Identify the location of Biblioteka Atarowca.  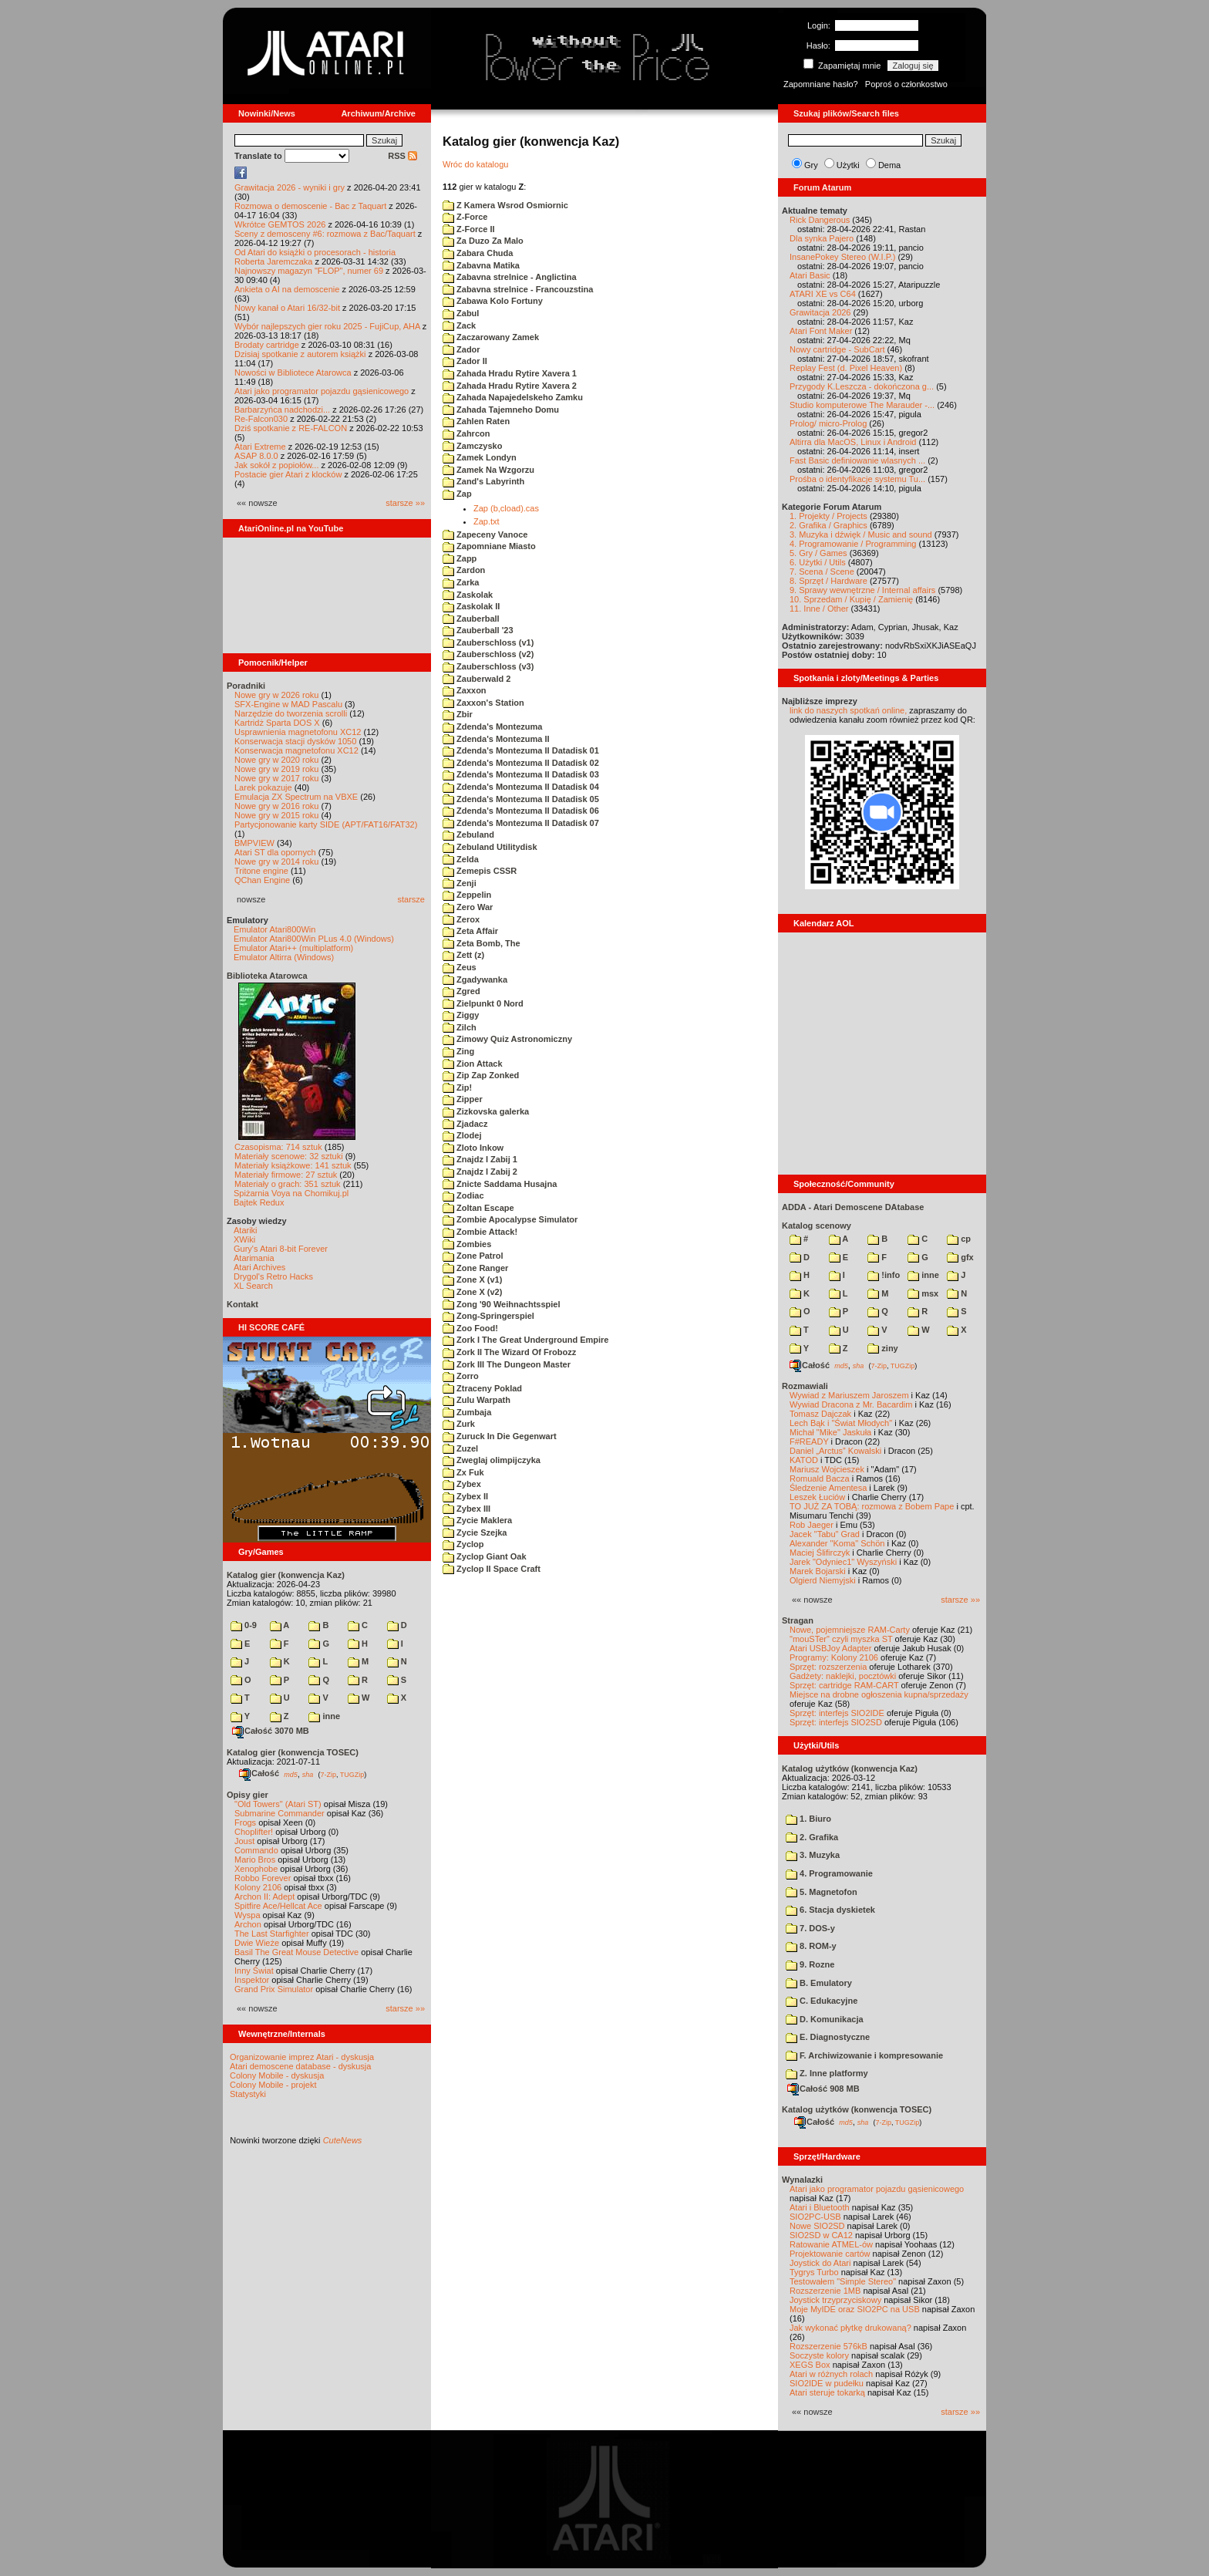
(267, 975).